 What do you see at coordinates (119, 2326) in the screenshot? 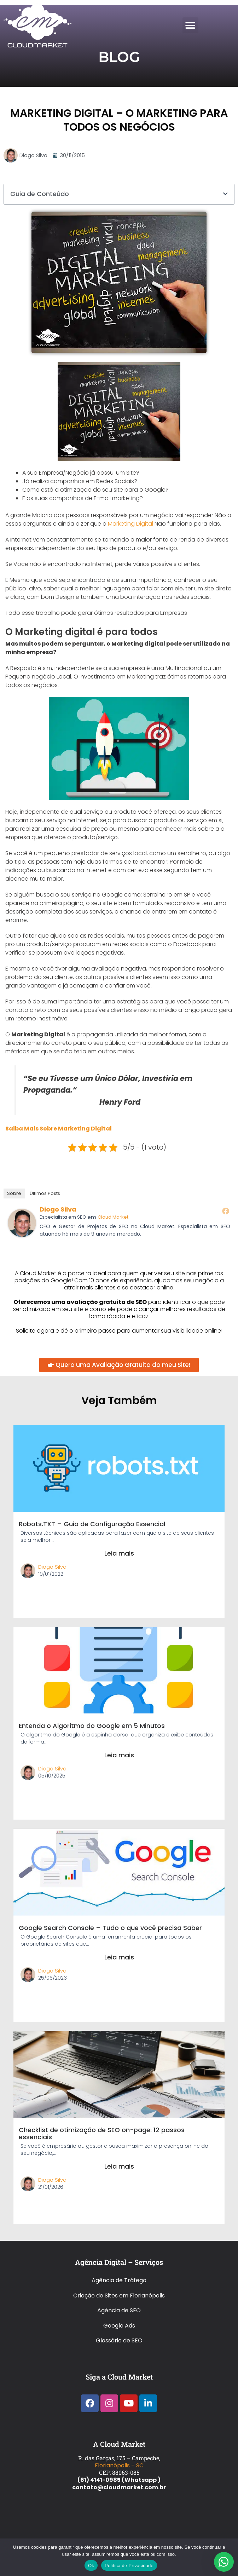
I see `Google Ads` at bounding box center [119, 2326].